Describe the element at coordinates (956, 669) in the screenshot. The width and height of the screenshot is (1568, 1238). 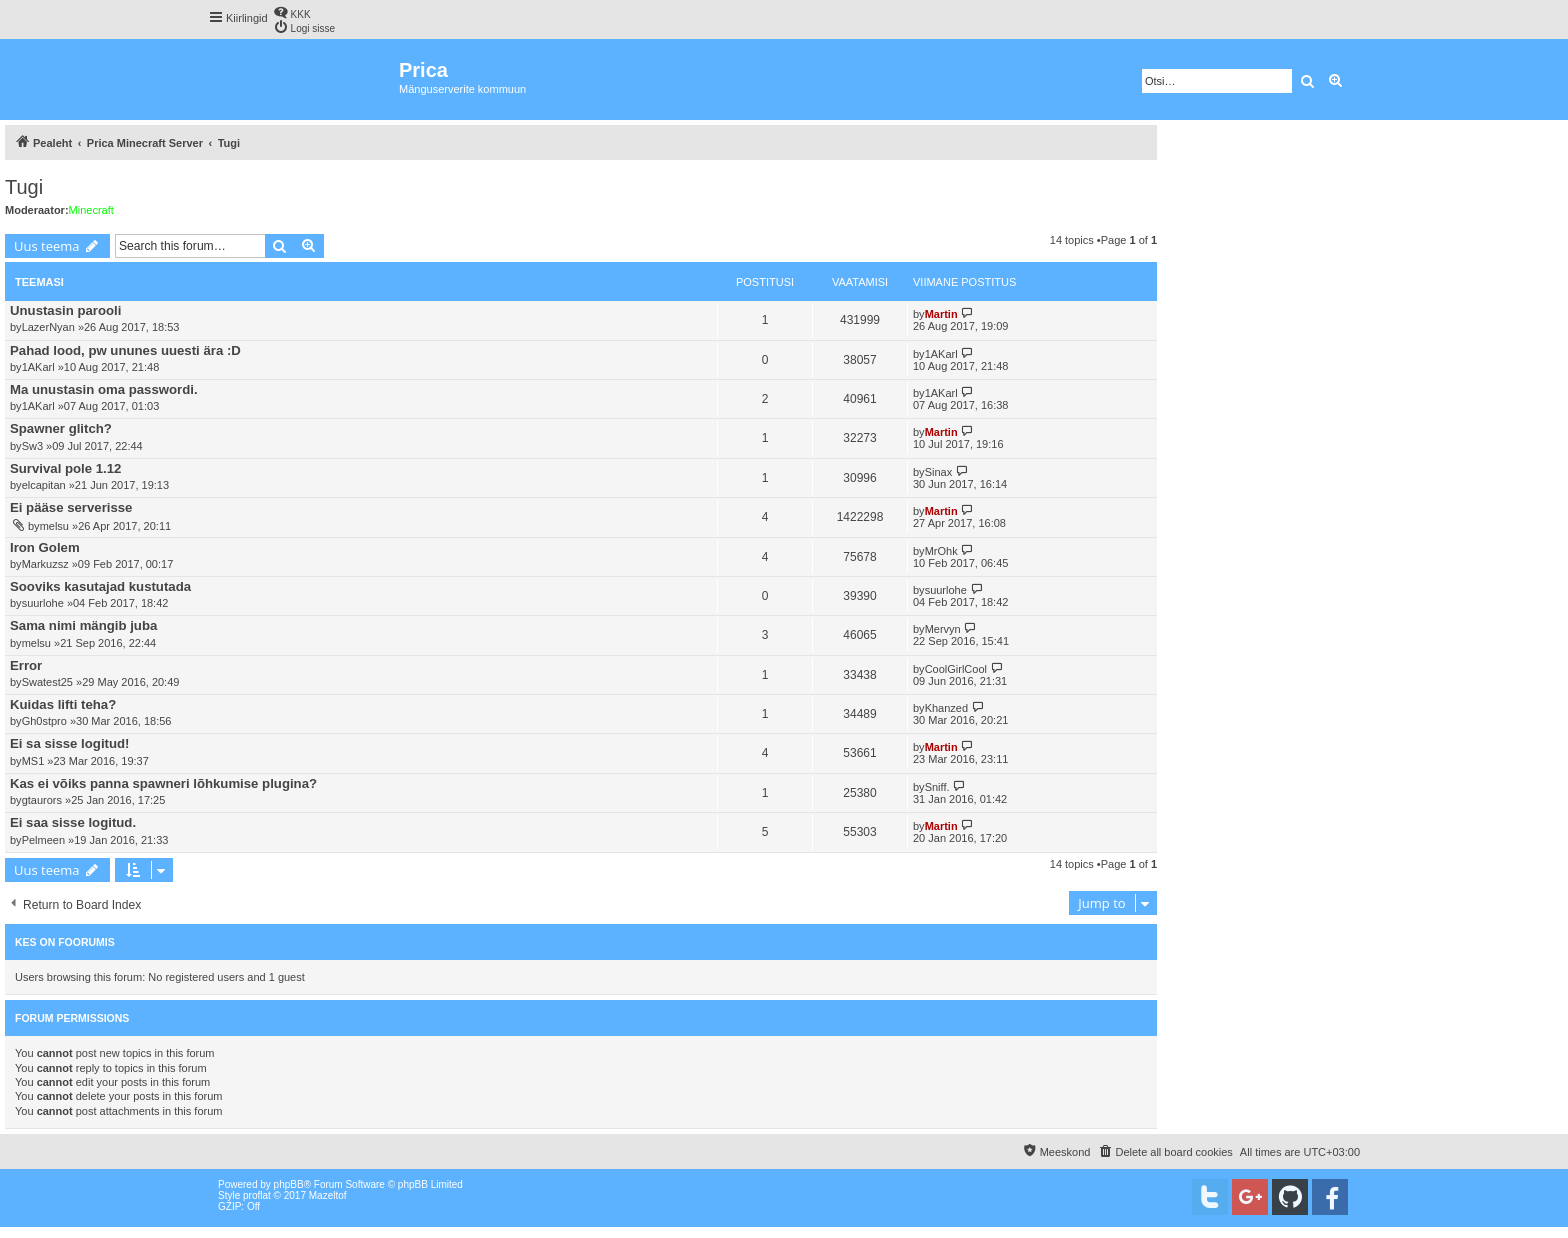
I see `CoolGirlCool` at that location.